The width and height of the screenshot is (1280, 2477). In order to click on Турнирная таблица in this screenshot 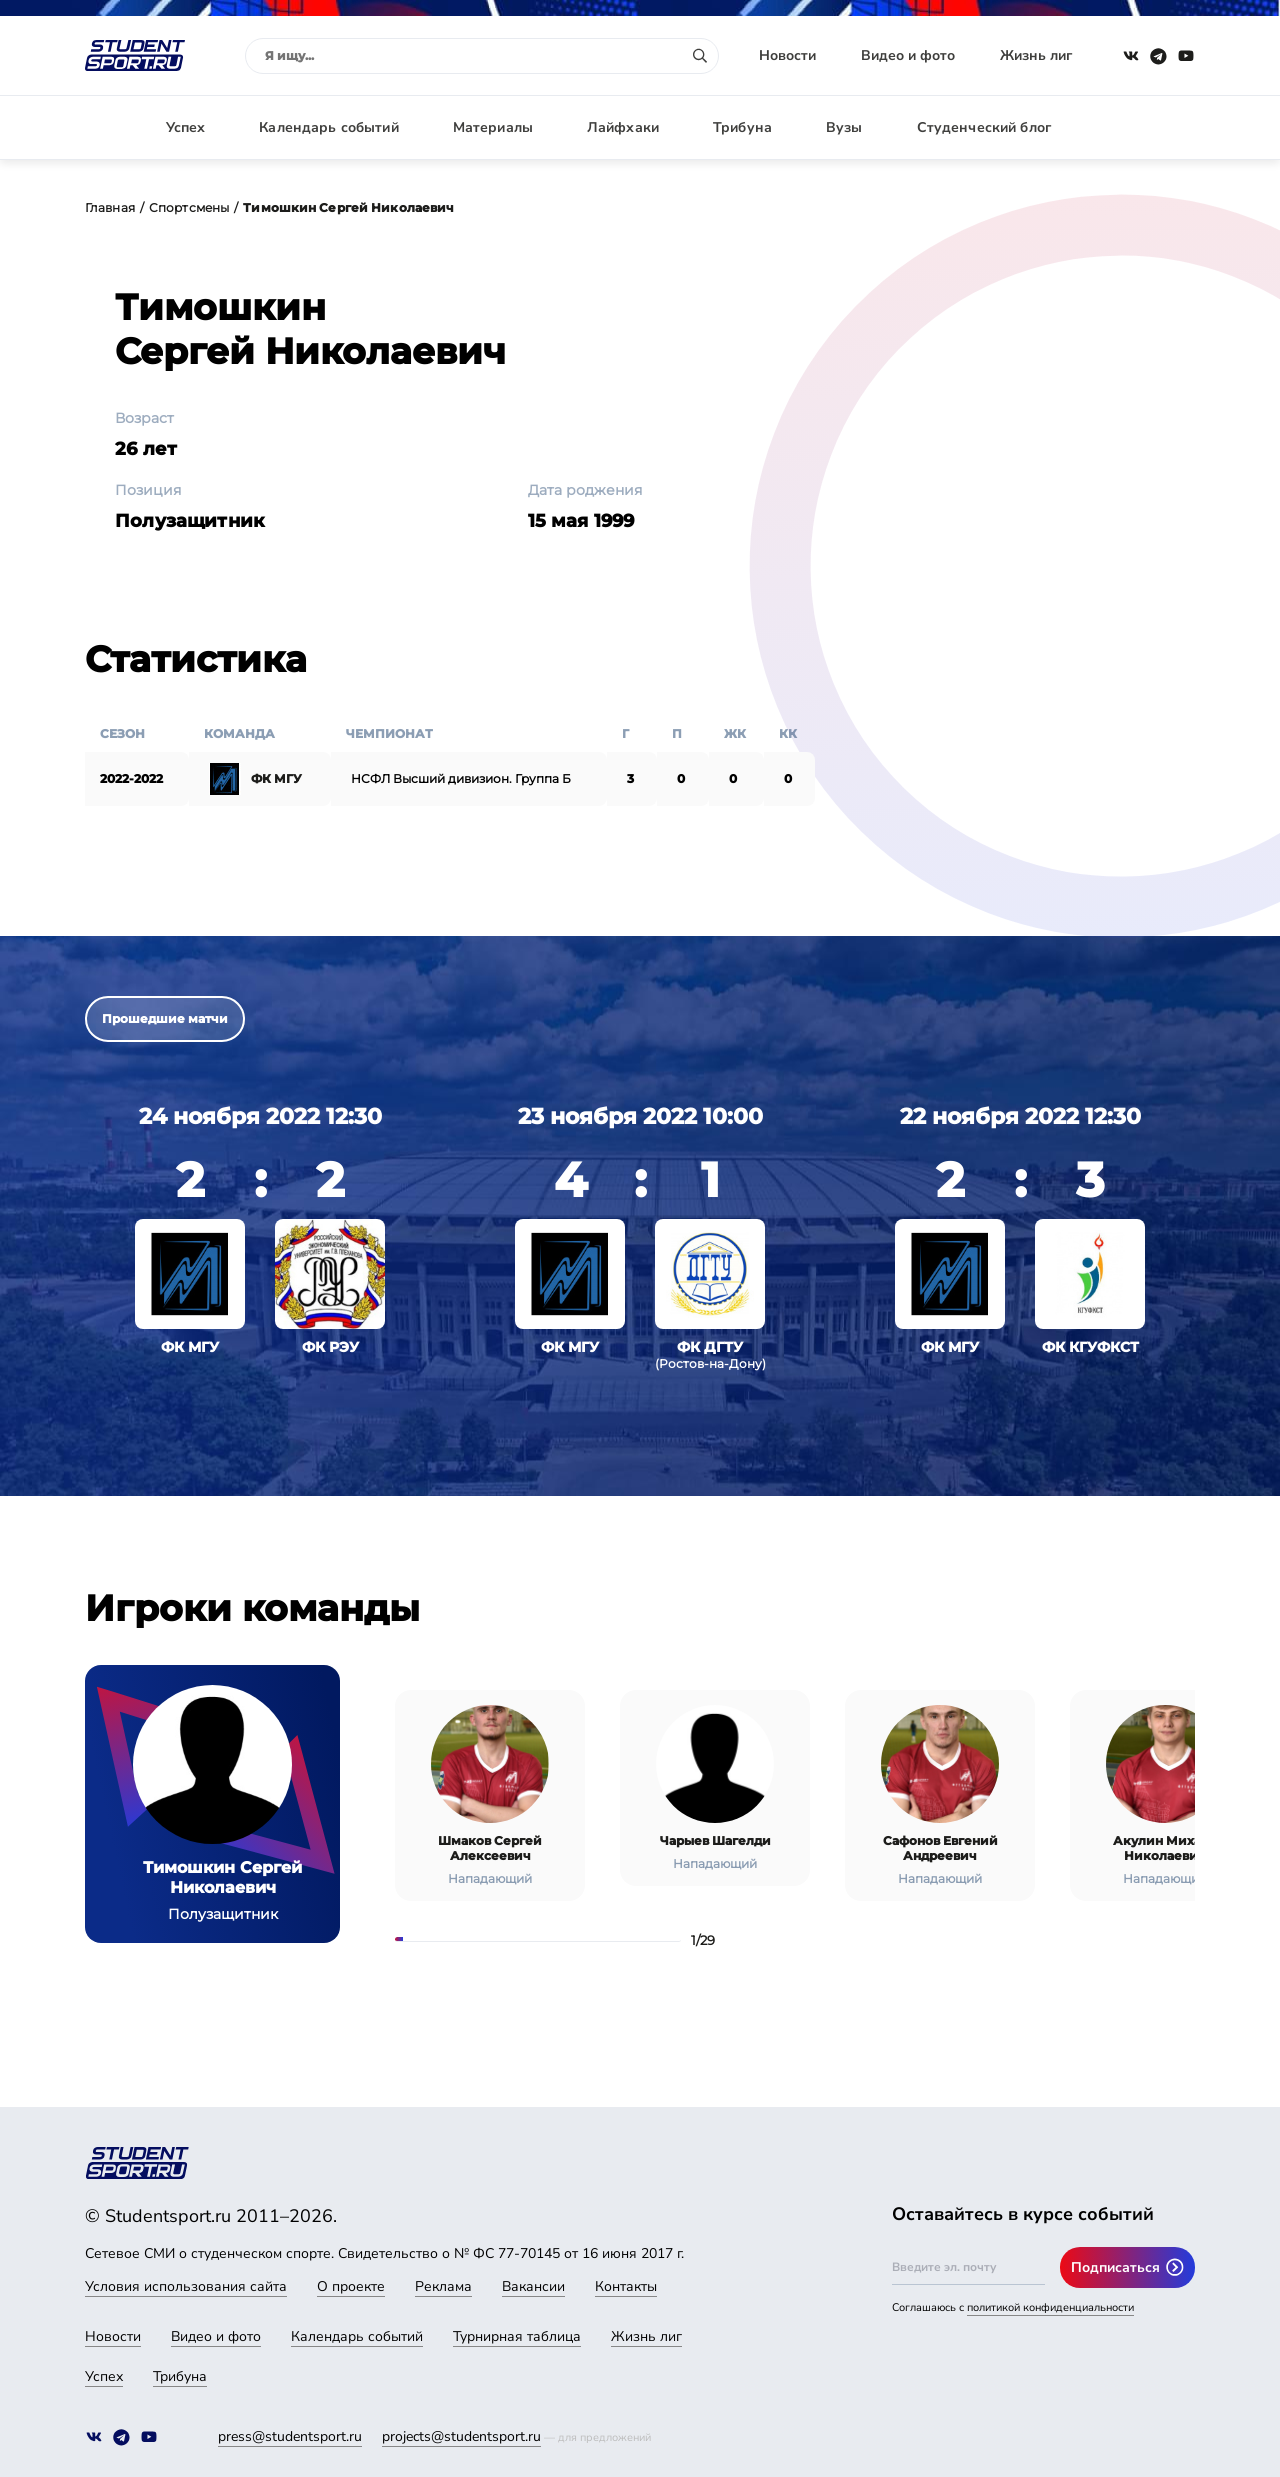, I will do `click(517, 2336)`.